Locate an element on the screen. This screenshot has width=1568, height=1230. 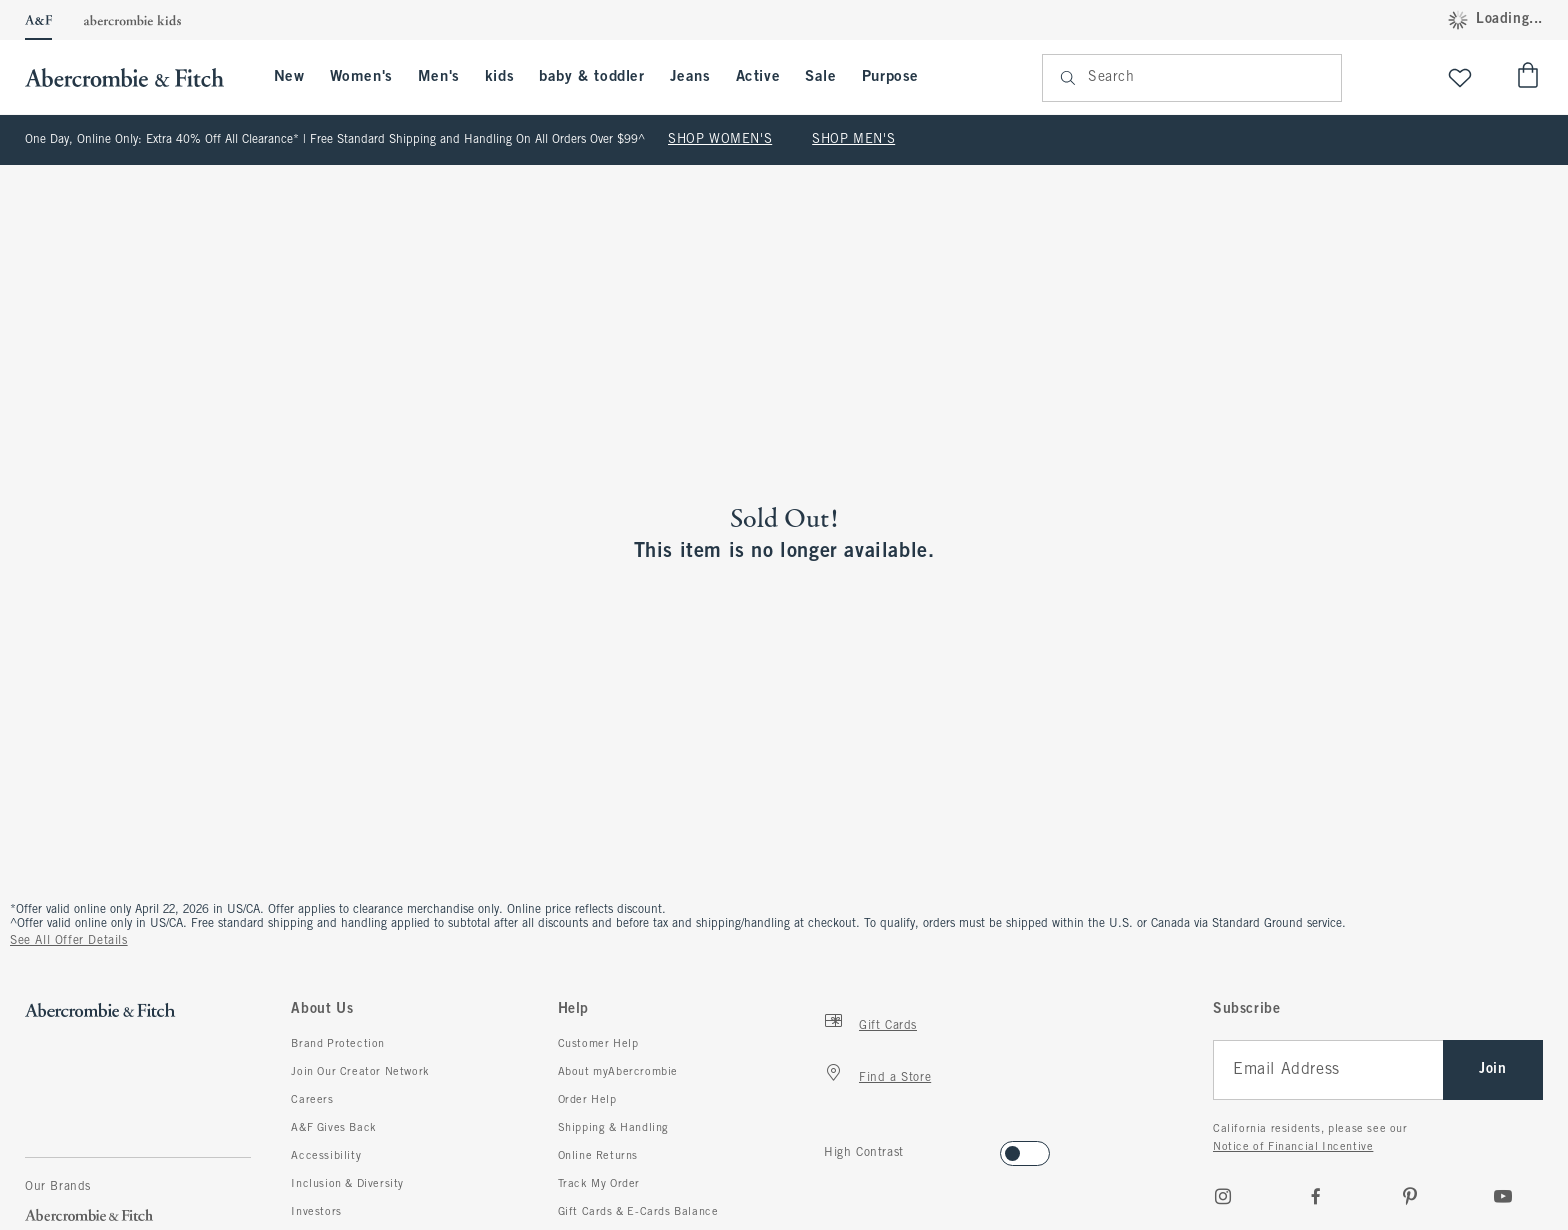
[Instagram] is located at coordinates (1223, 1196).